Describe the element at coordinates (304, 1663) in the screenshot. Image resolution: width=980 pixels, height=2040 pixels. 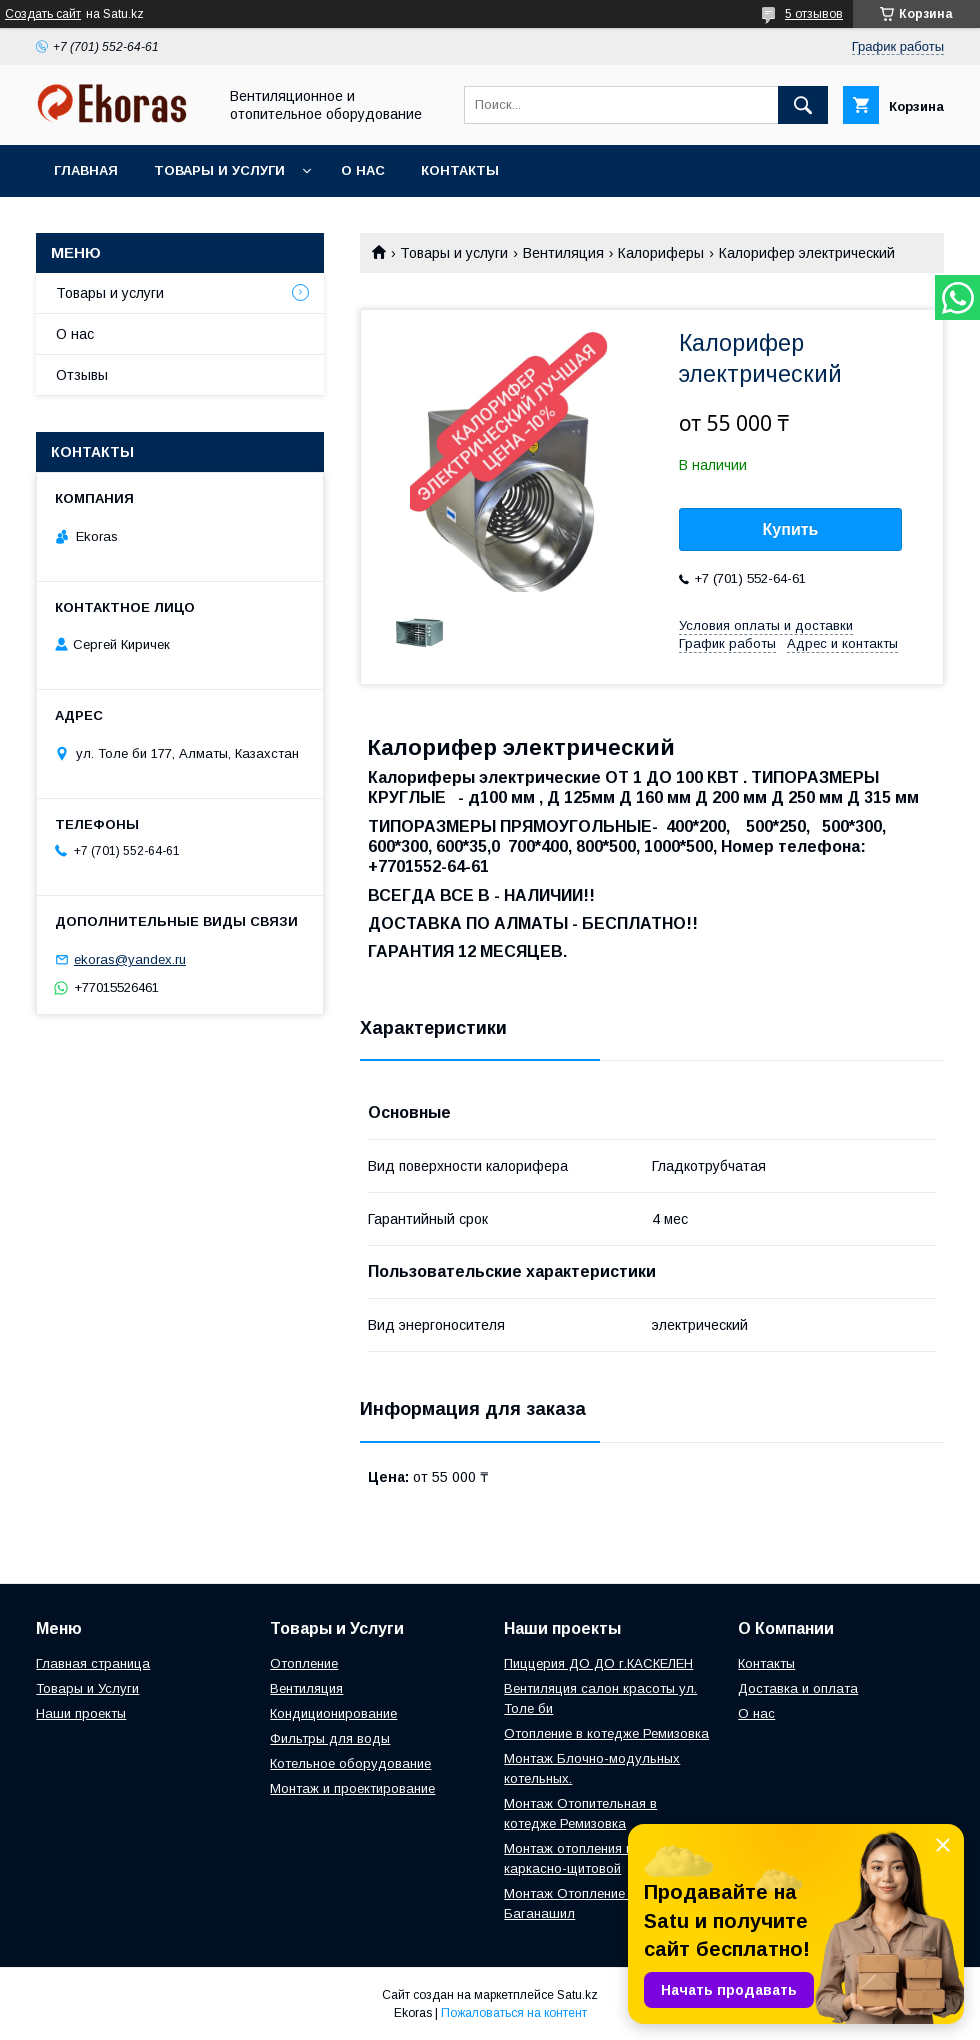
I see `Отопление` at that location.